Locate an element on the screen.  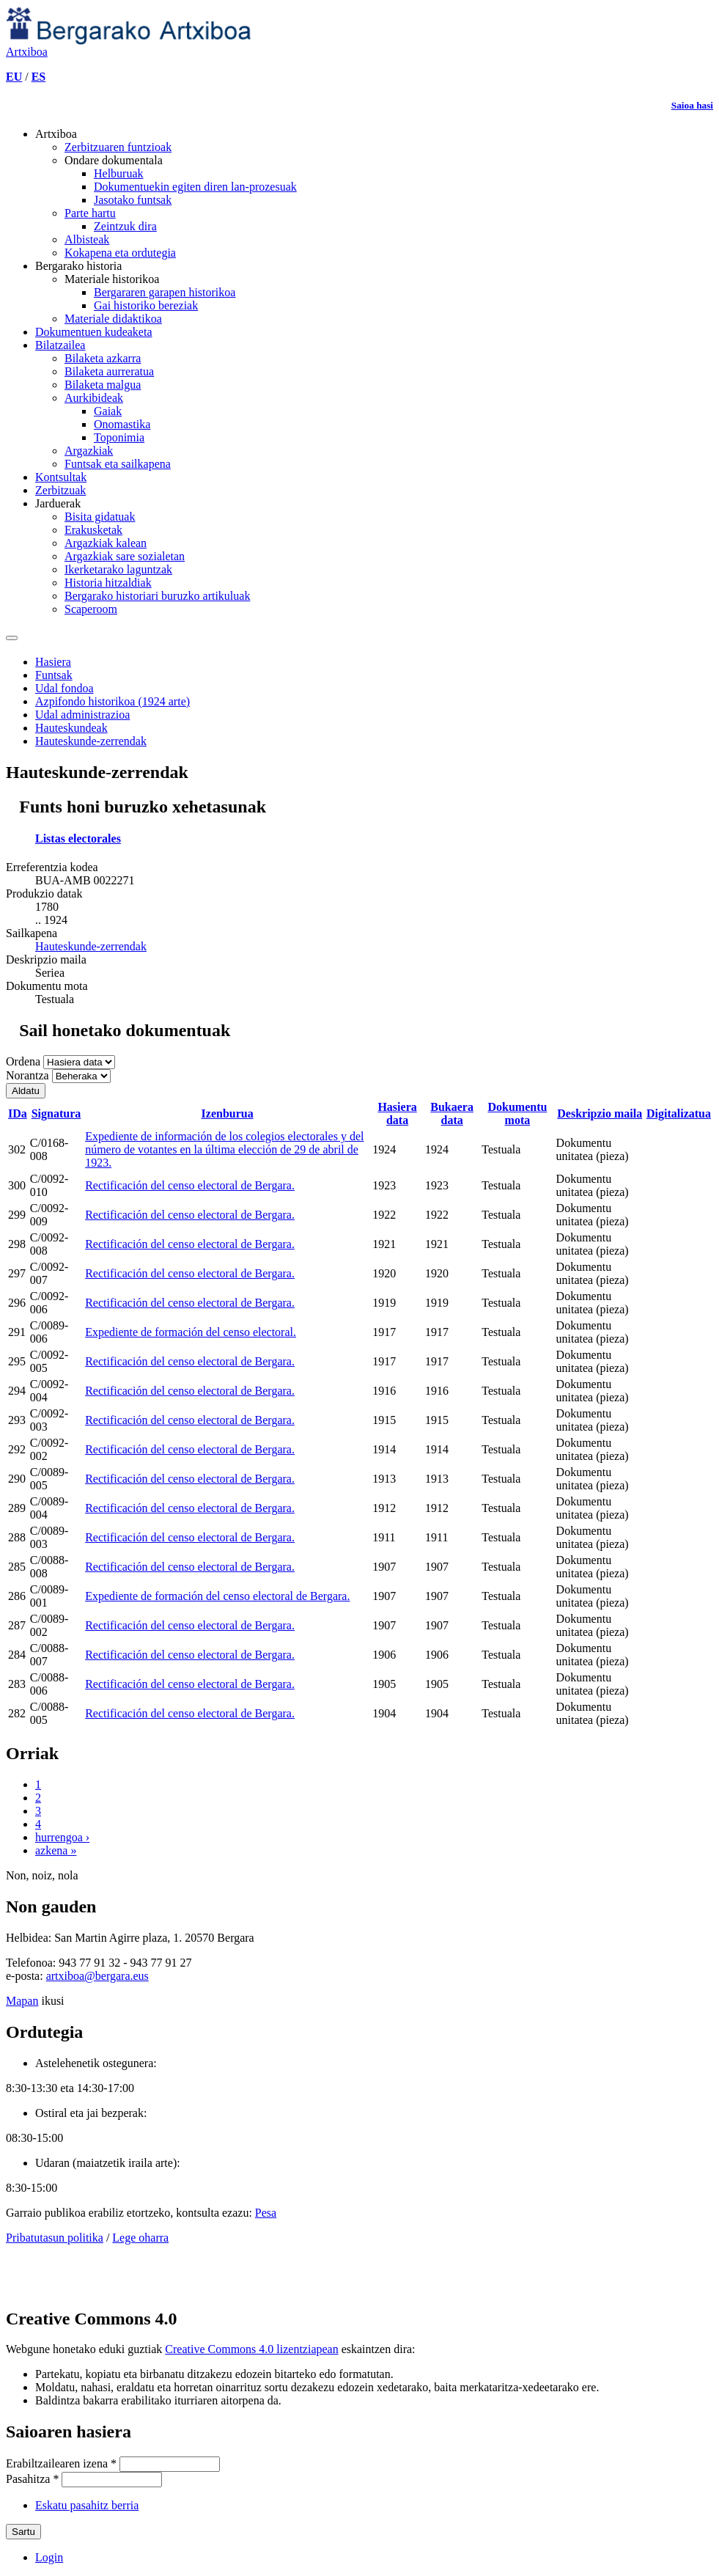
Bergarako historiari buruzko artikuluak is located at coordinates (157, 596).